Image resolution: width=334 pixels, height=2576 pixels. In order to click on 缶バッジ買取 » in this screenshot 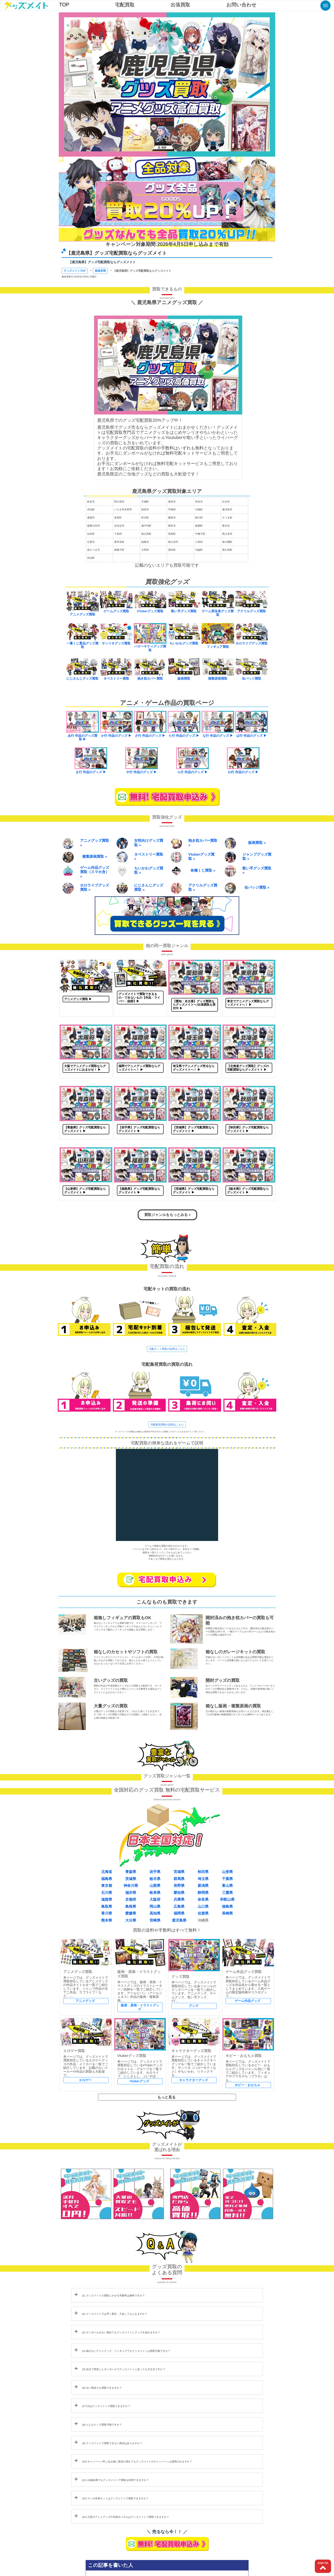, I will do `click(257, 887)`.